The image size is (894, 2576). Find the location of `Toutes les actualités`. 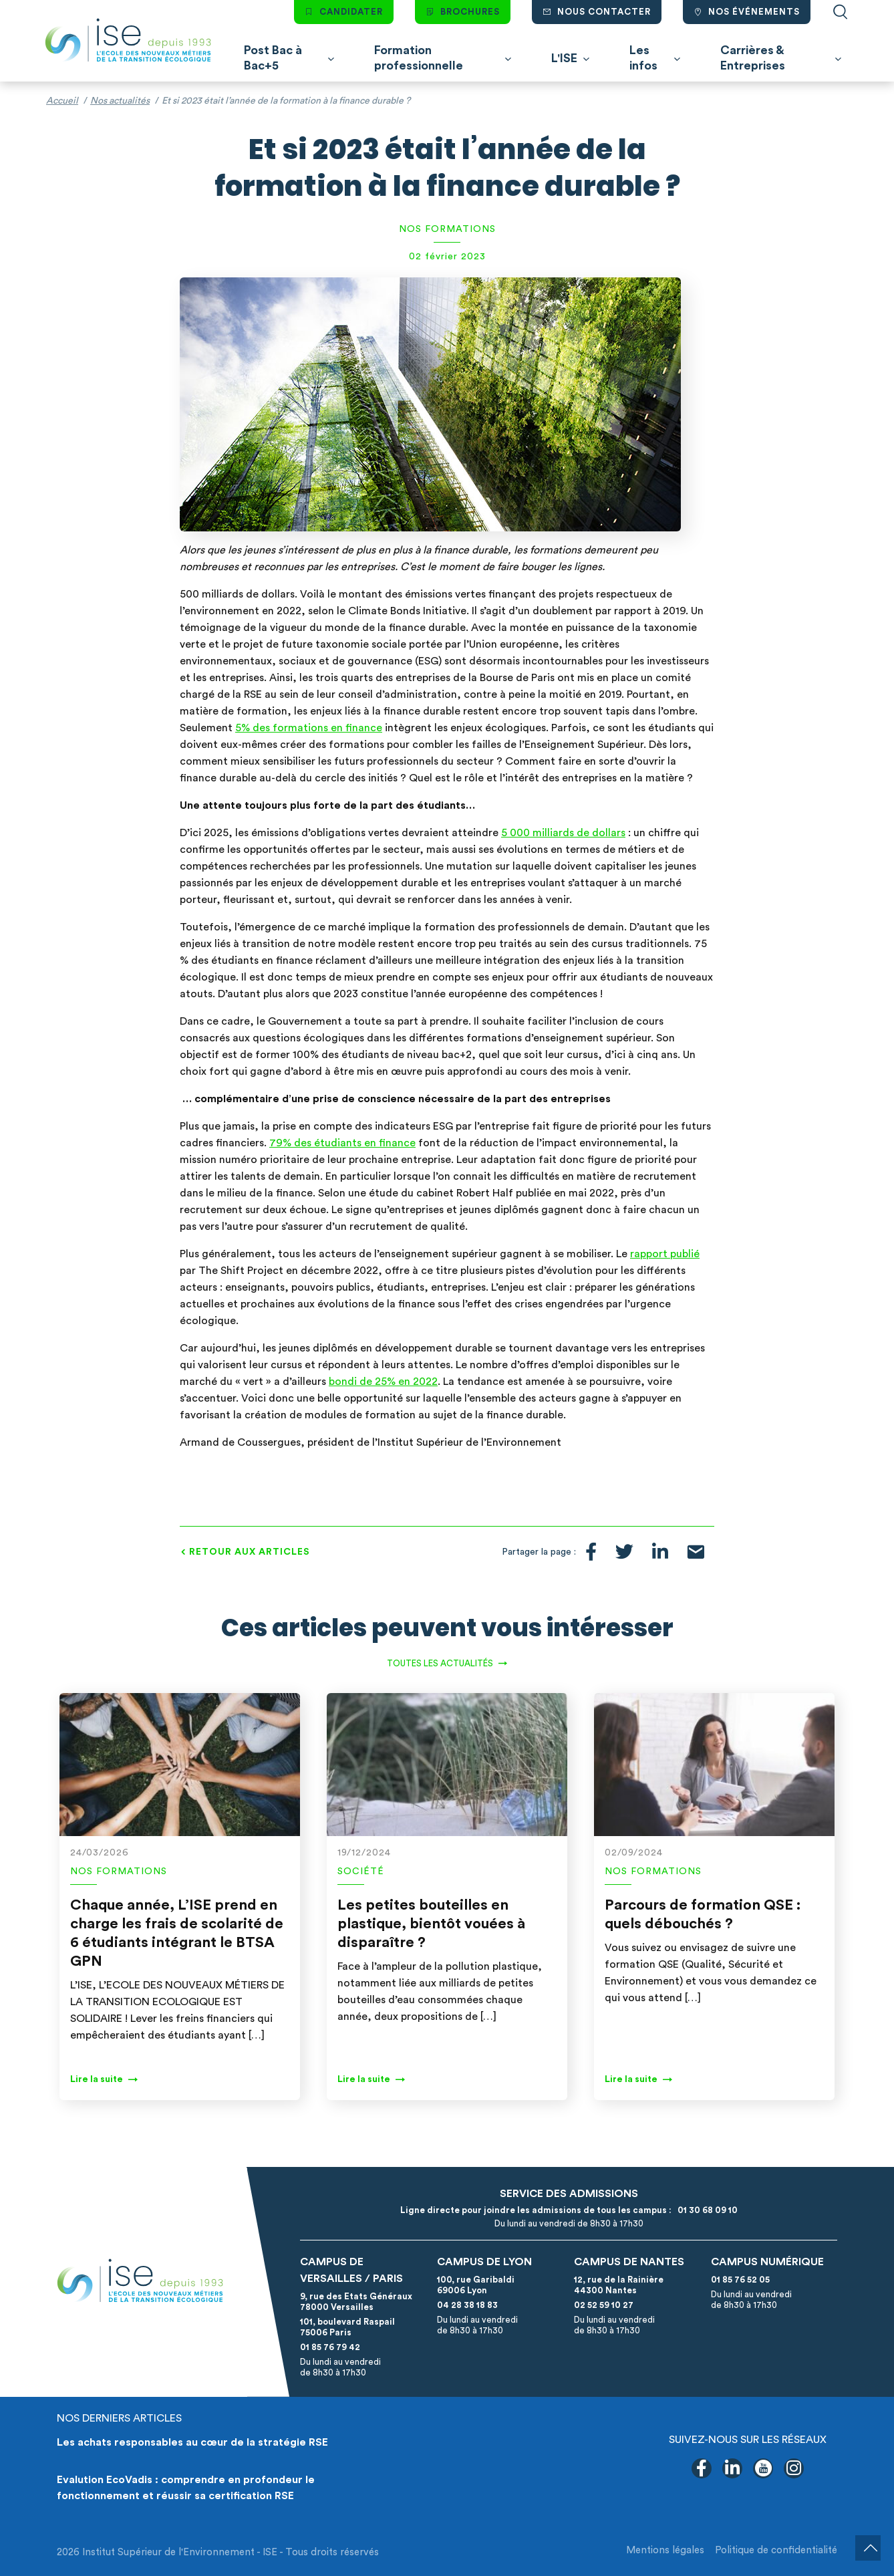

Toutes les actualités is located at coordinates (440, 1663).